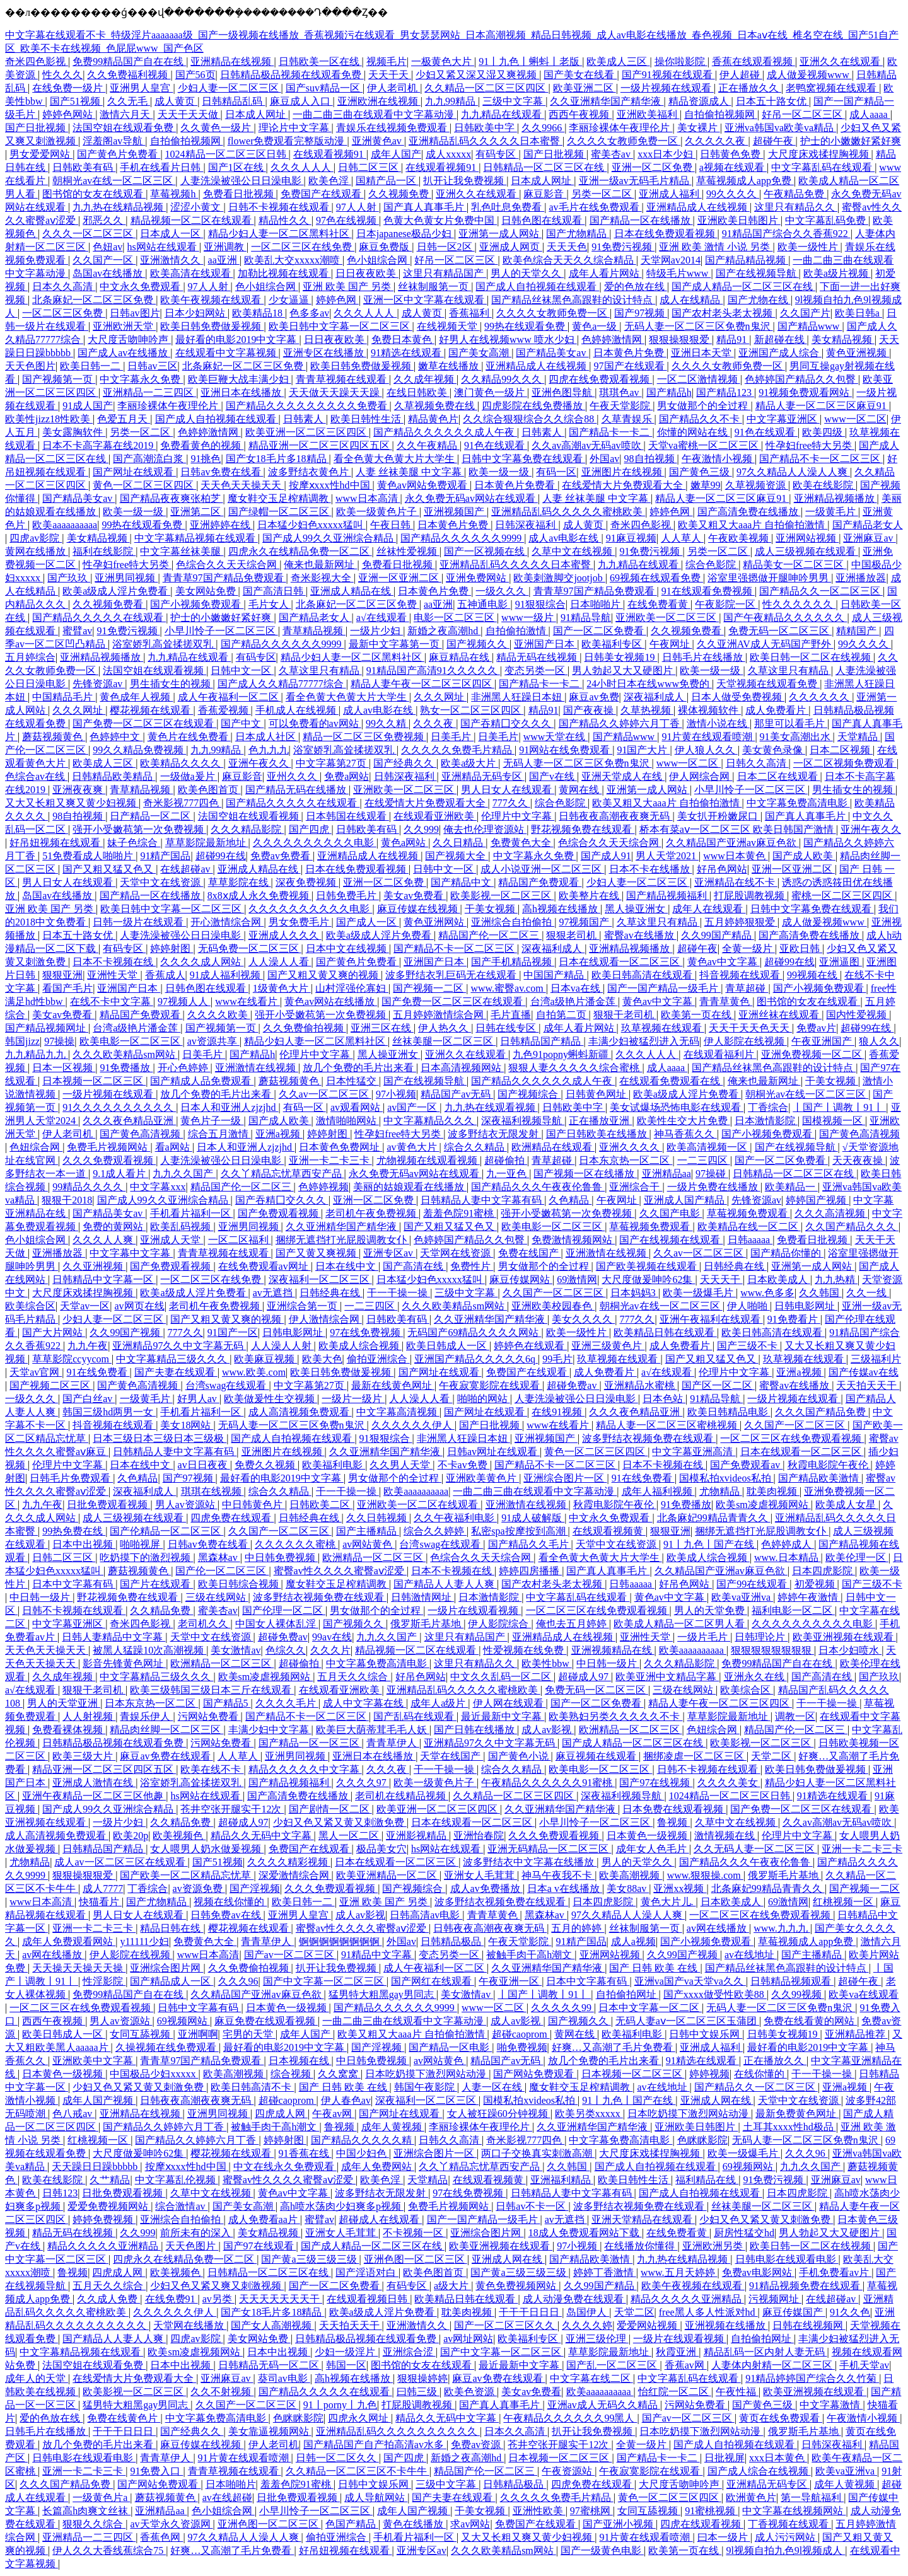  What do you see at coordinates (174, 194) in the screenshot?
I see `草莓视频h` at bounding box center [174, 194].